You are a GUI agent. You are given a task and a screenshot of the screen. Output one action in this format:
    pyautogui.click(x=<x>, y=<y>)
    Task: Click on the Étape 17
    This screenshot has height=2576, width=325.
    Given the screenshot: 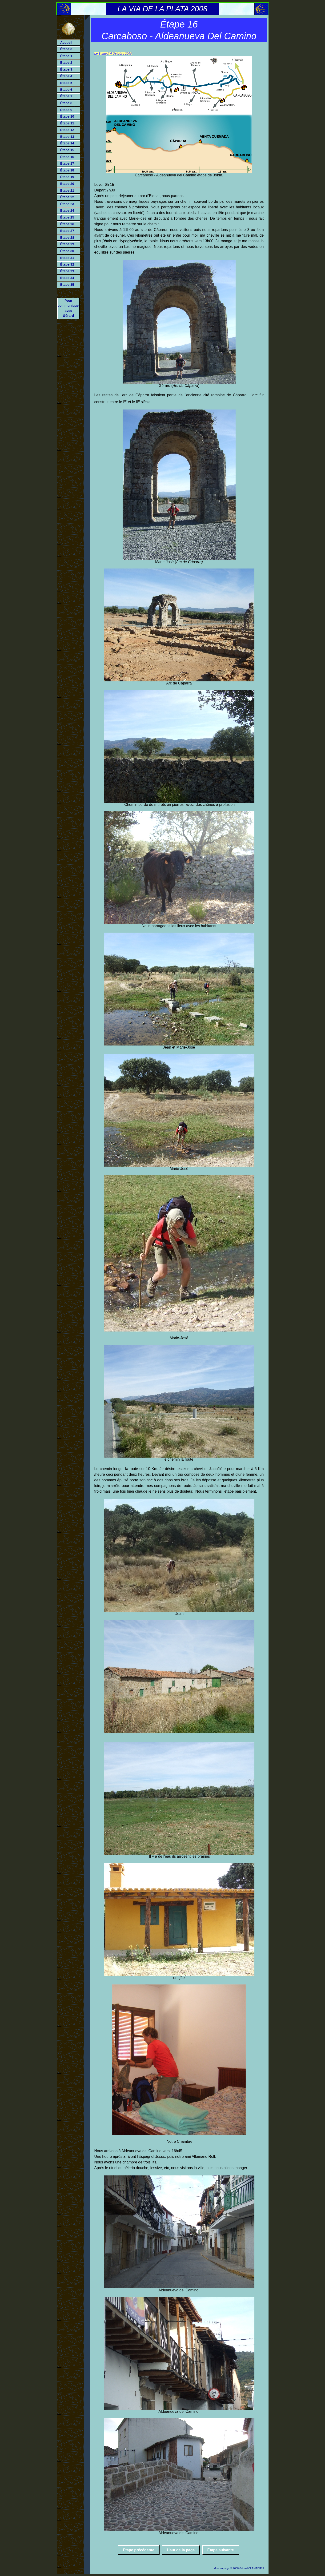 What is the action you would take?
    pyautogui.click(x=67, y=163)
    